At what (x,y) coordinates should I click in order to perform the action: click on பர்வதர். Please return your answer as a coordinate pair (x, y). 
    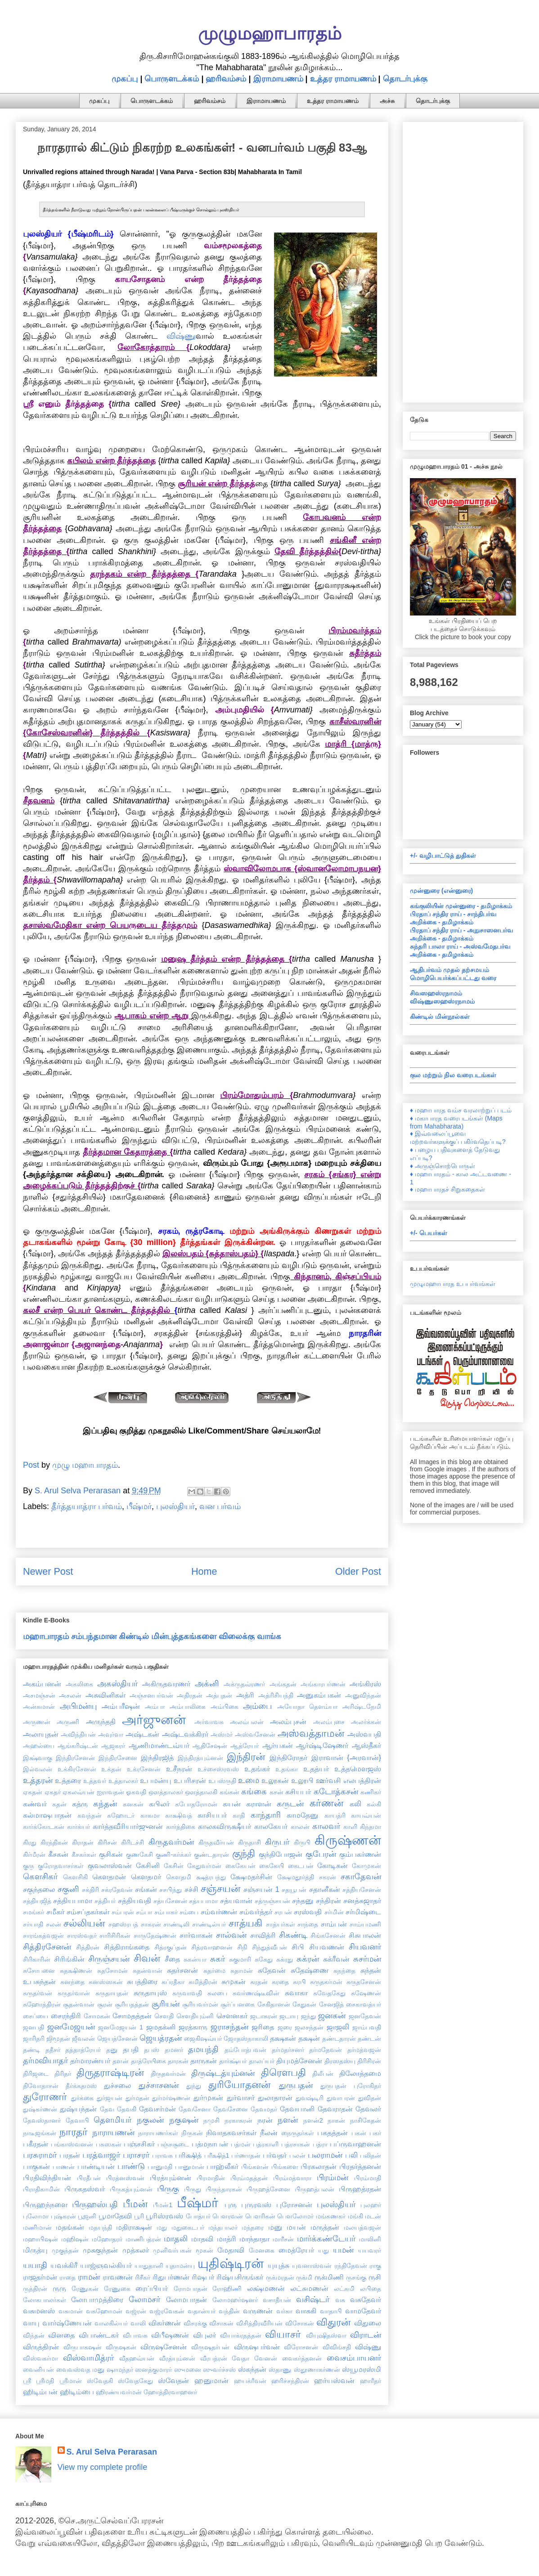
    Looking at the image, I should click on (275, 2155).